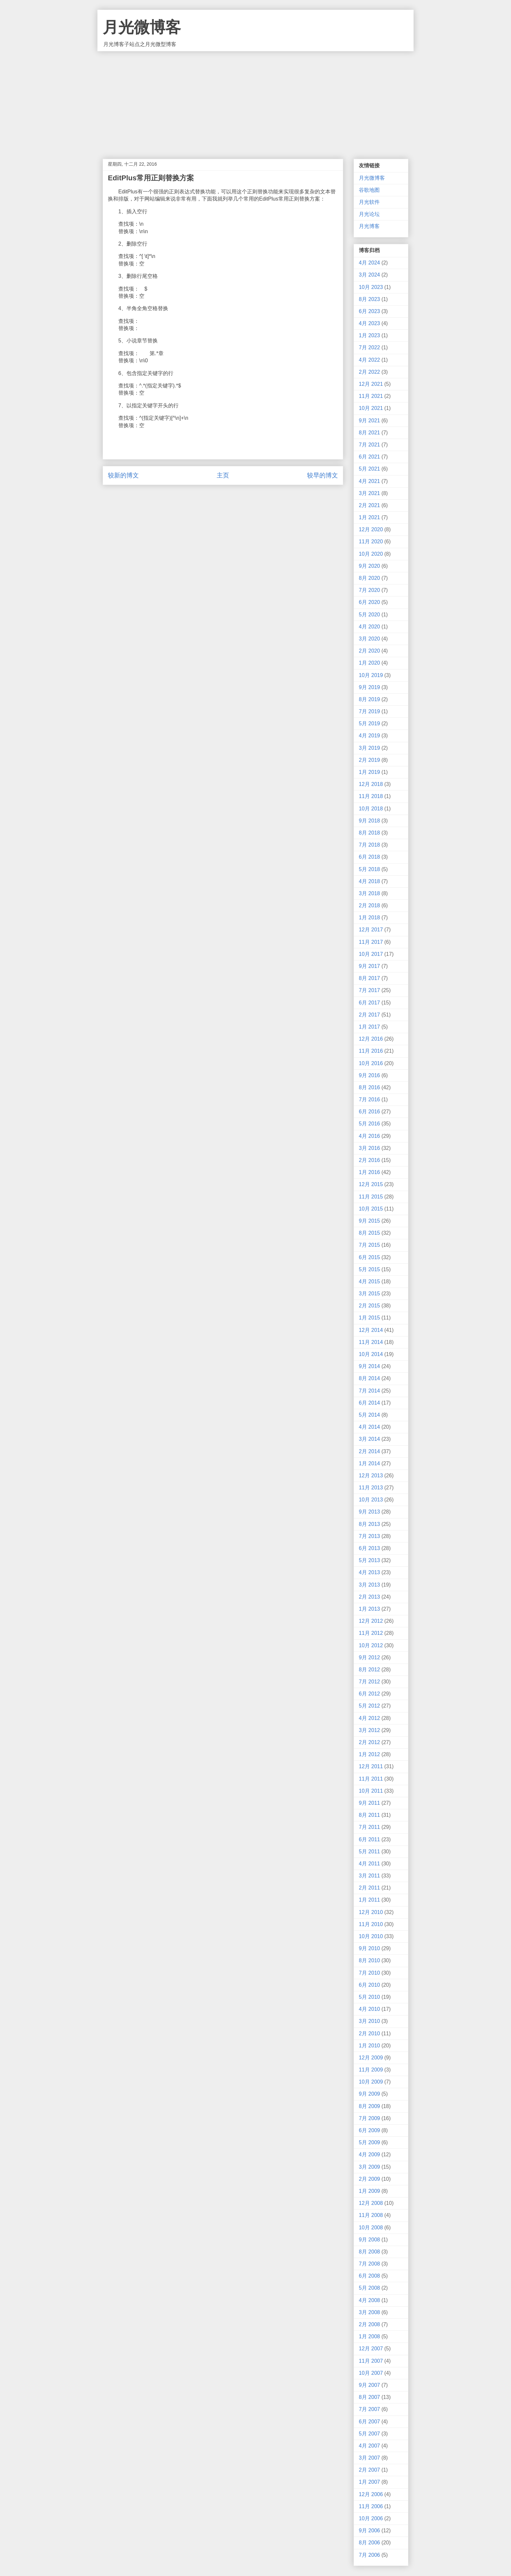 This screenshot has height=2576, width=511. Describe the element at coordinates (369, 2555) in the screenshot. I see `7月 2006` at that location.